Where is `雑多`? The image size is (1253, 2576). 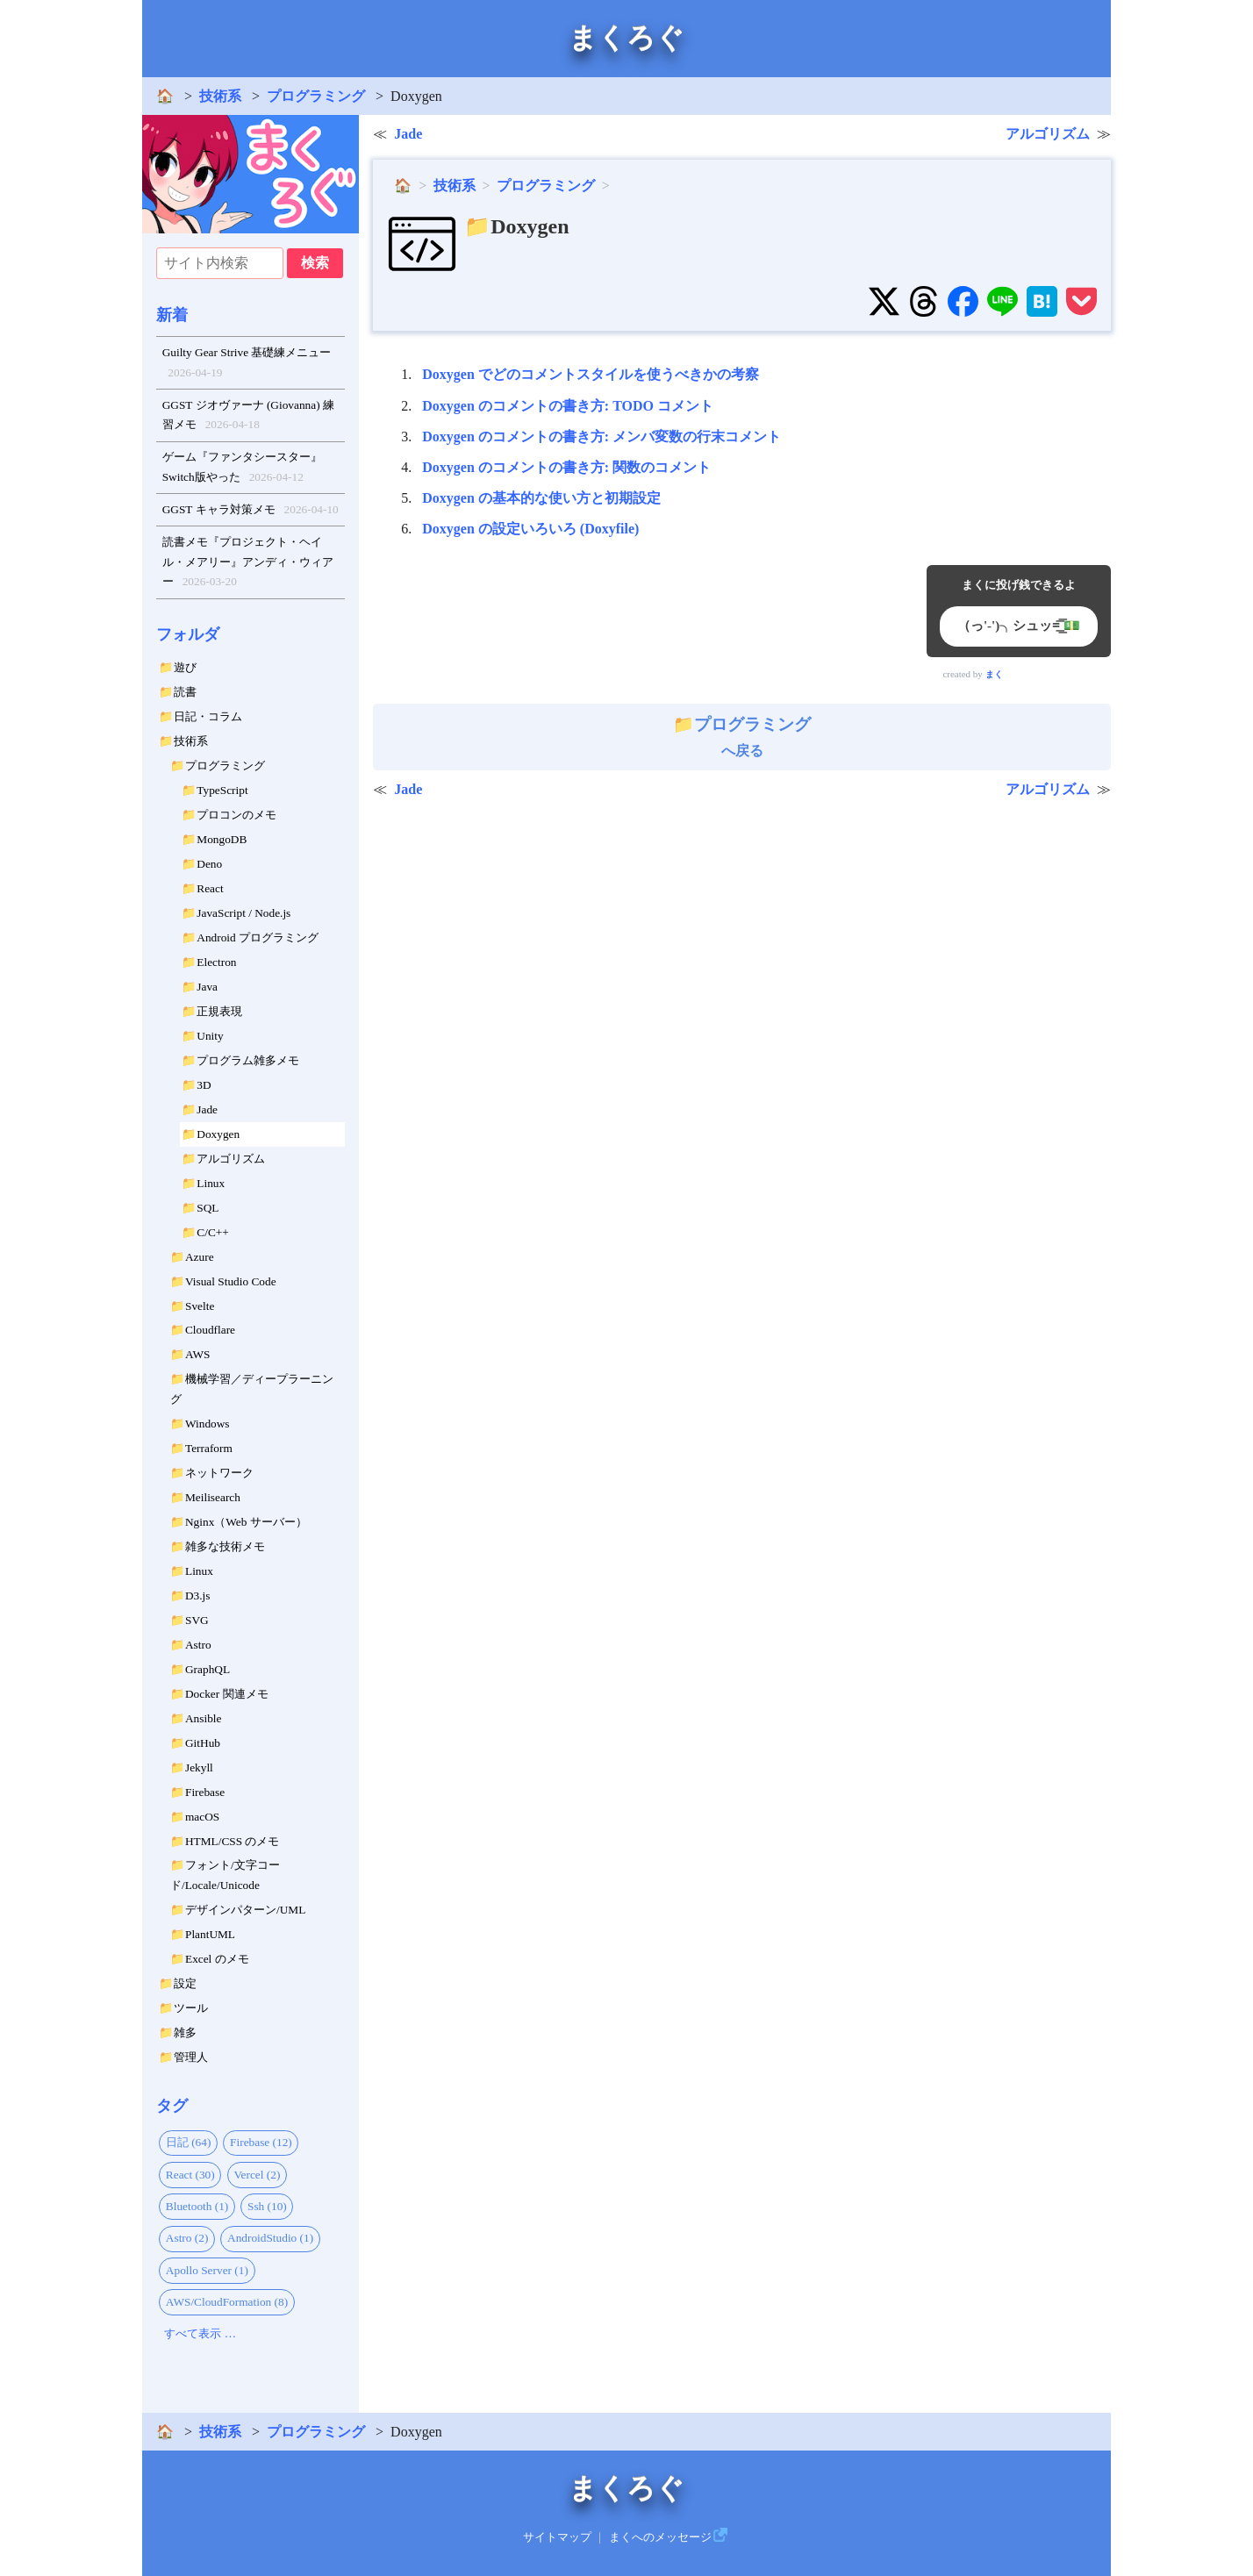 雑多 is located at coordinates (185, 2032).